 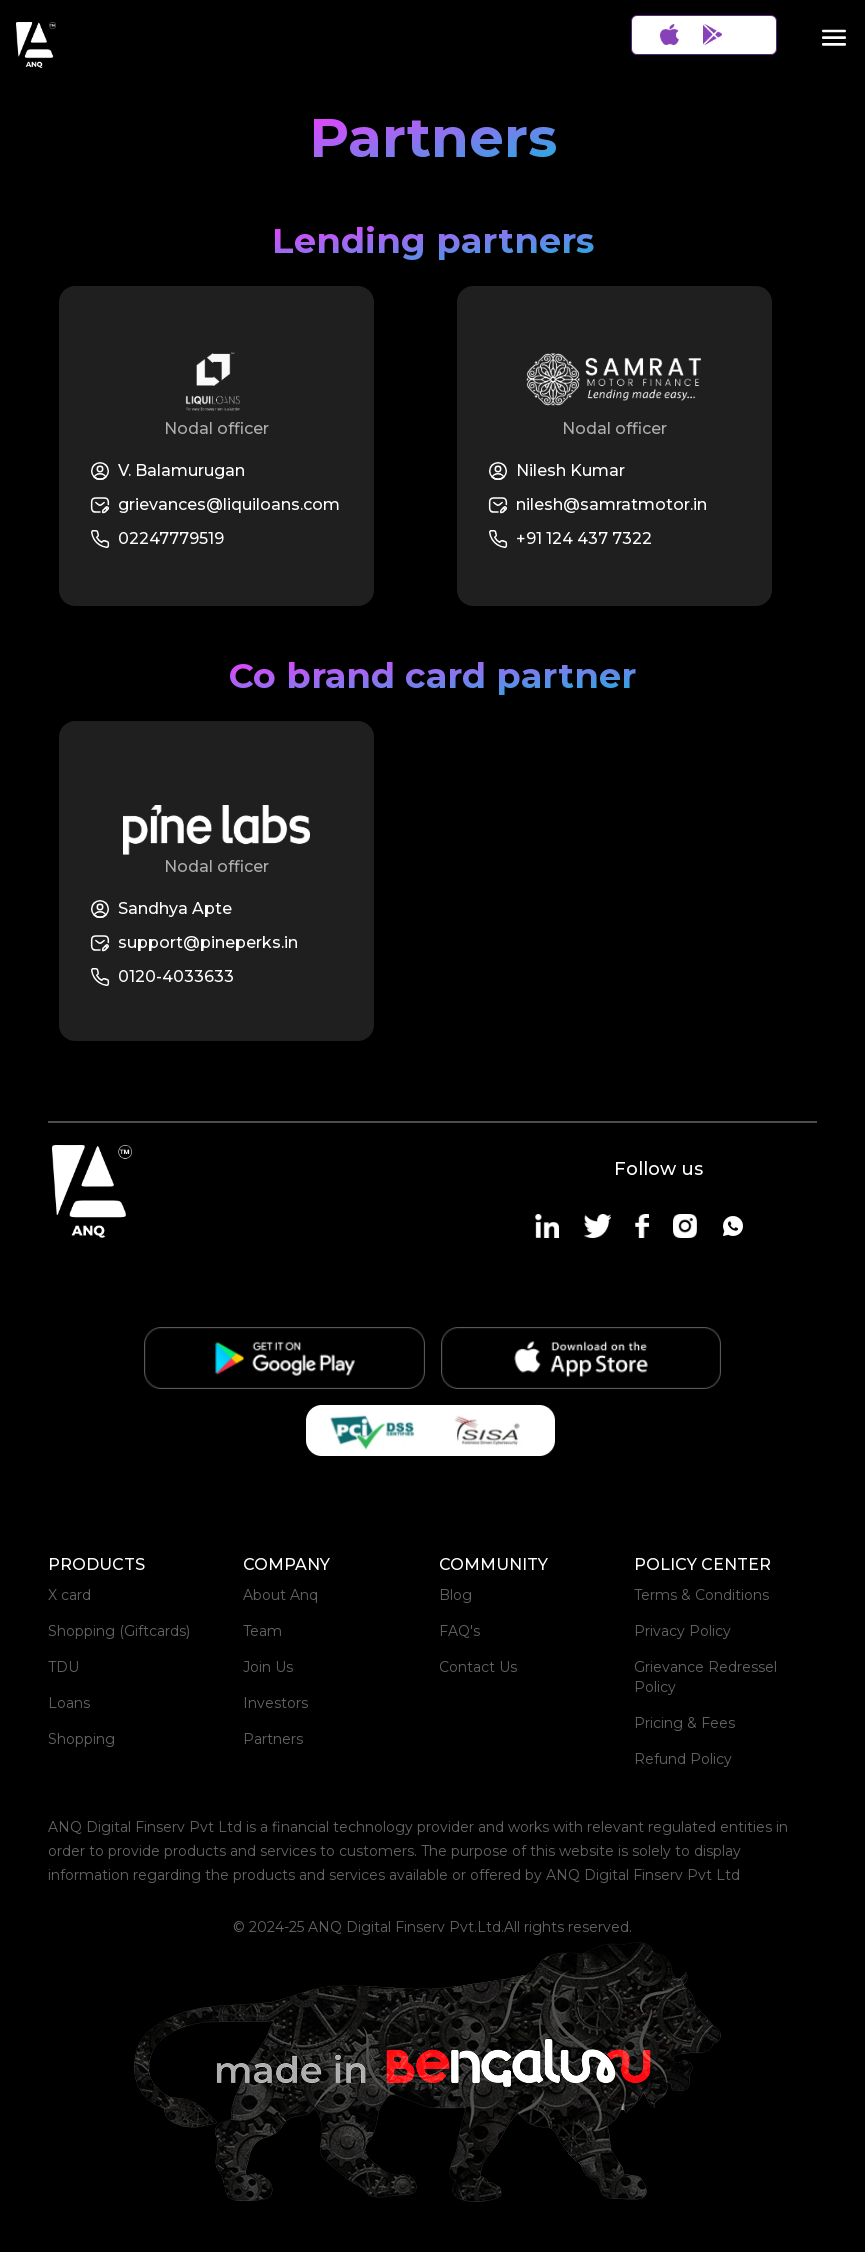 I want to click on Shopping, so click(x=81, y=1739).